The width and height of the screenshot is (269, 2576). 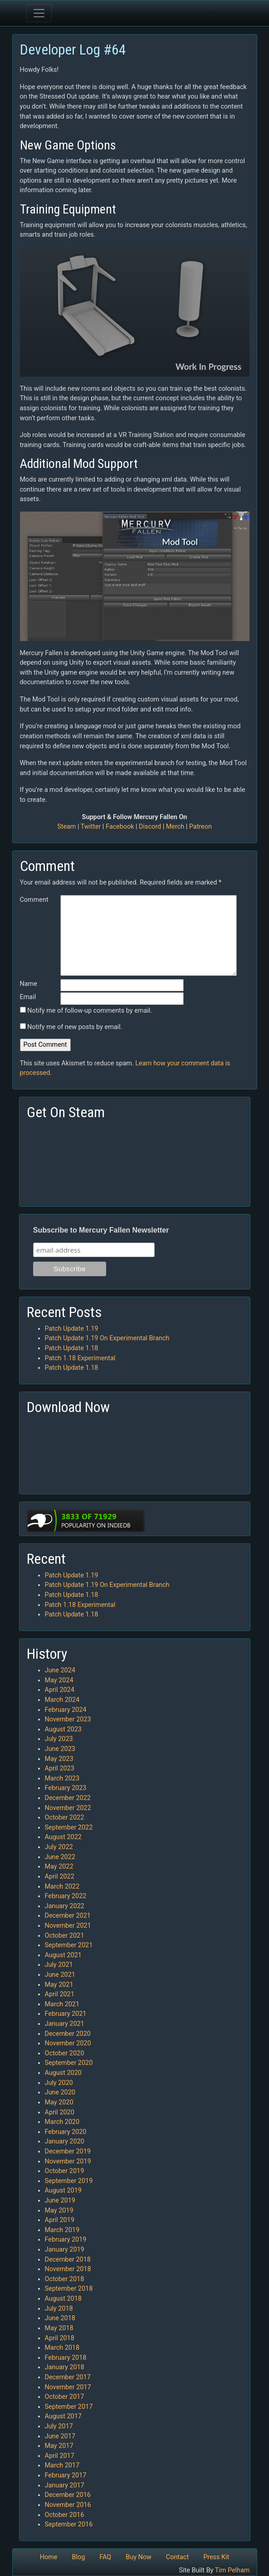 What do you see at coordinates (60, 1749) in the screenshot?
I see `June 2023` at bounding box center [60, 1749].